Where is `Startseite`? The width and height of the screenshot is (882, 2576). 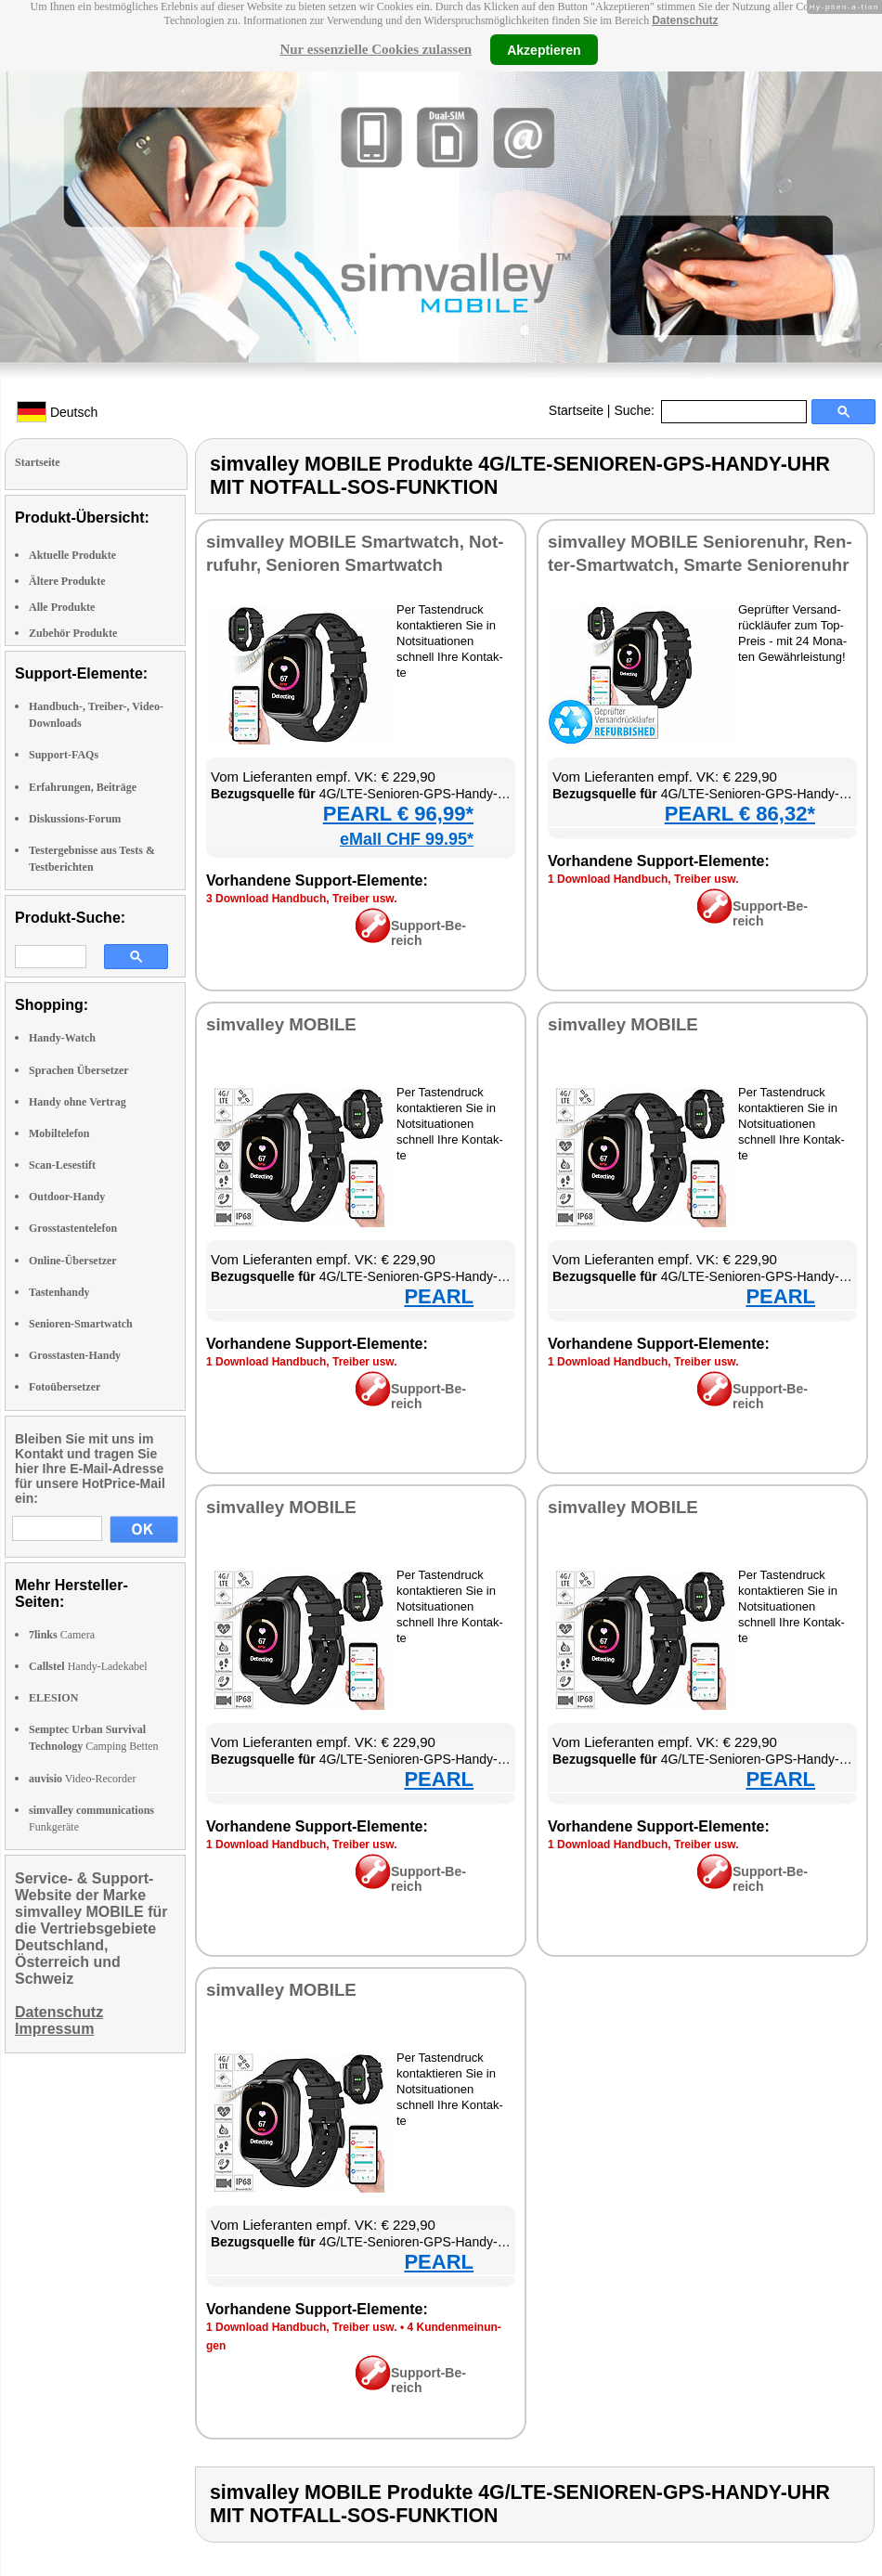
Startseite is located at coordinates (576, 410).